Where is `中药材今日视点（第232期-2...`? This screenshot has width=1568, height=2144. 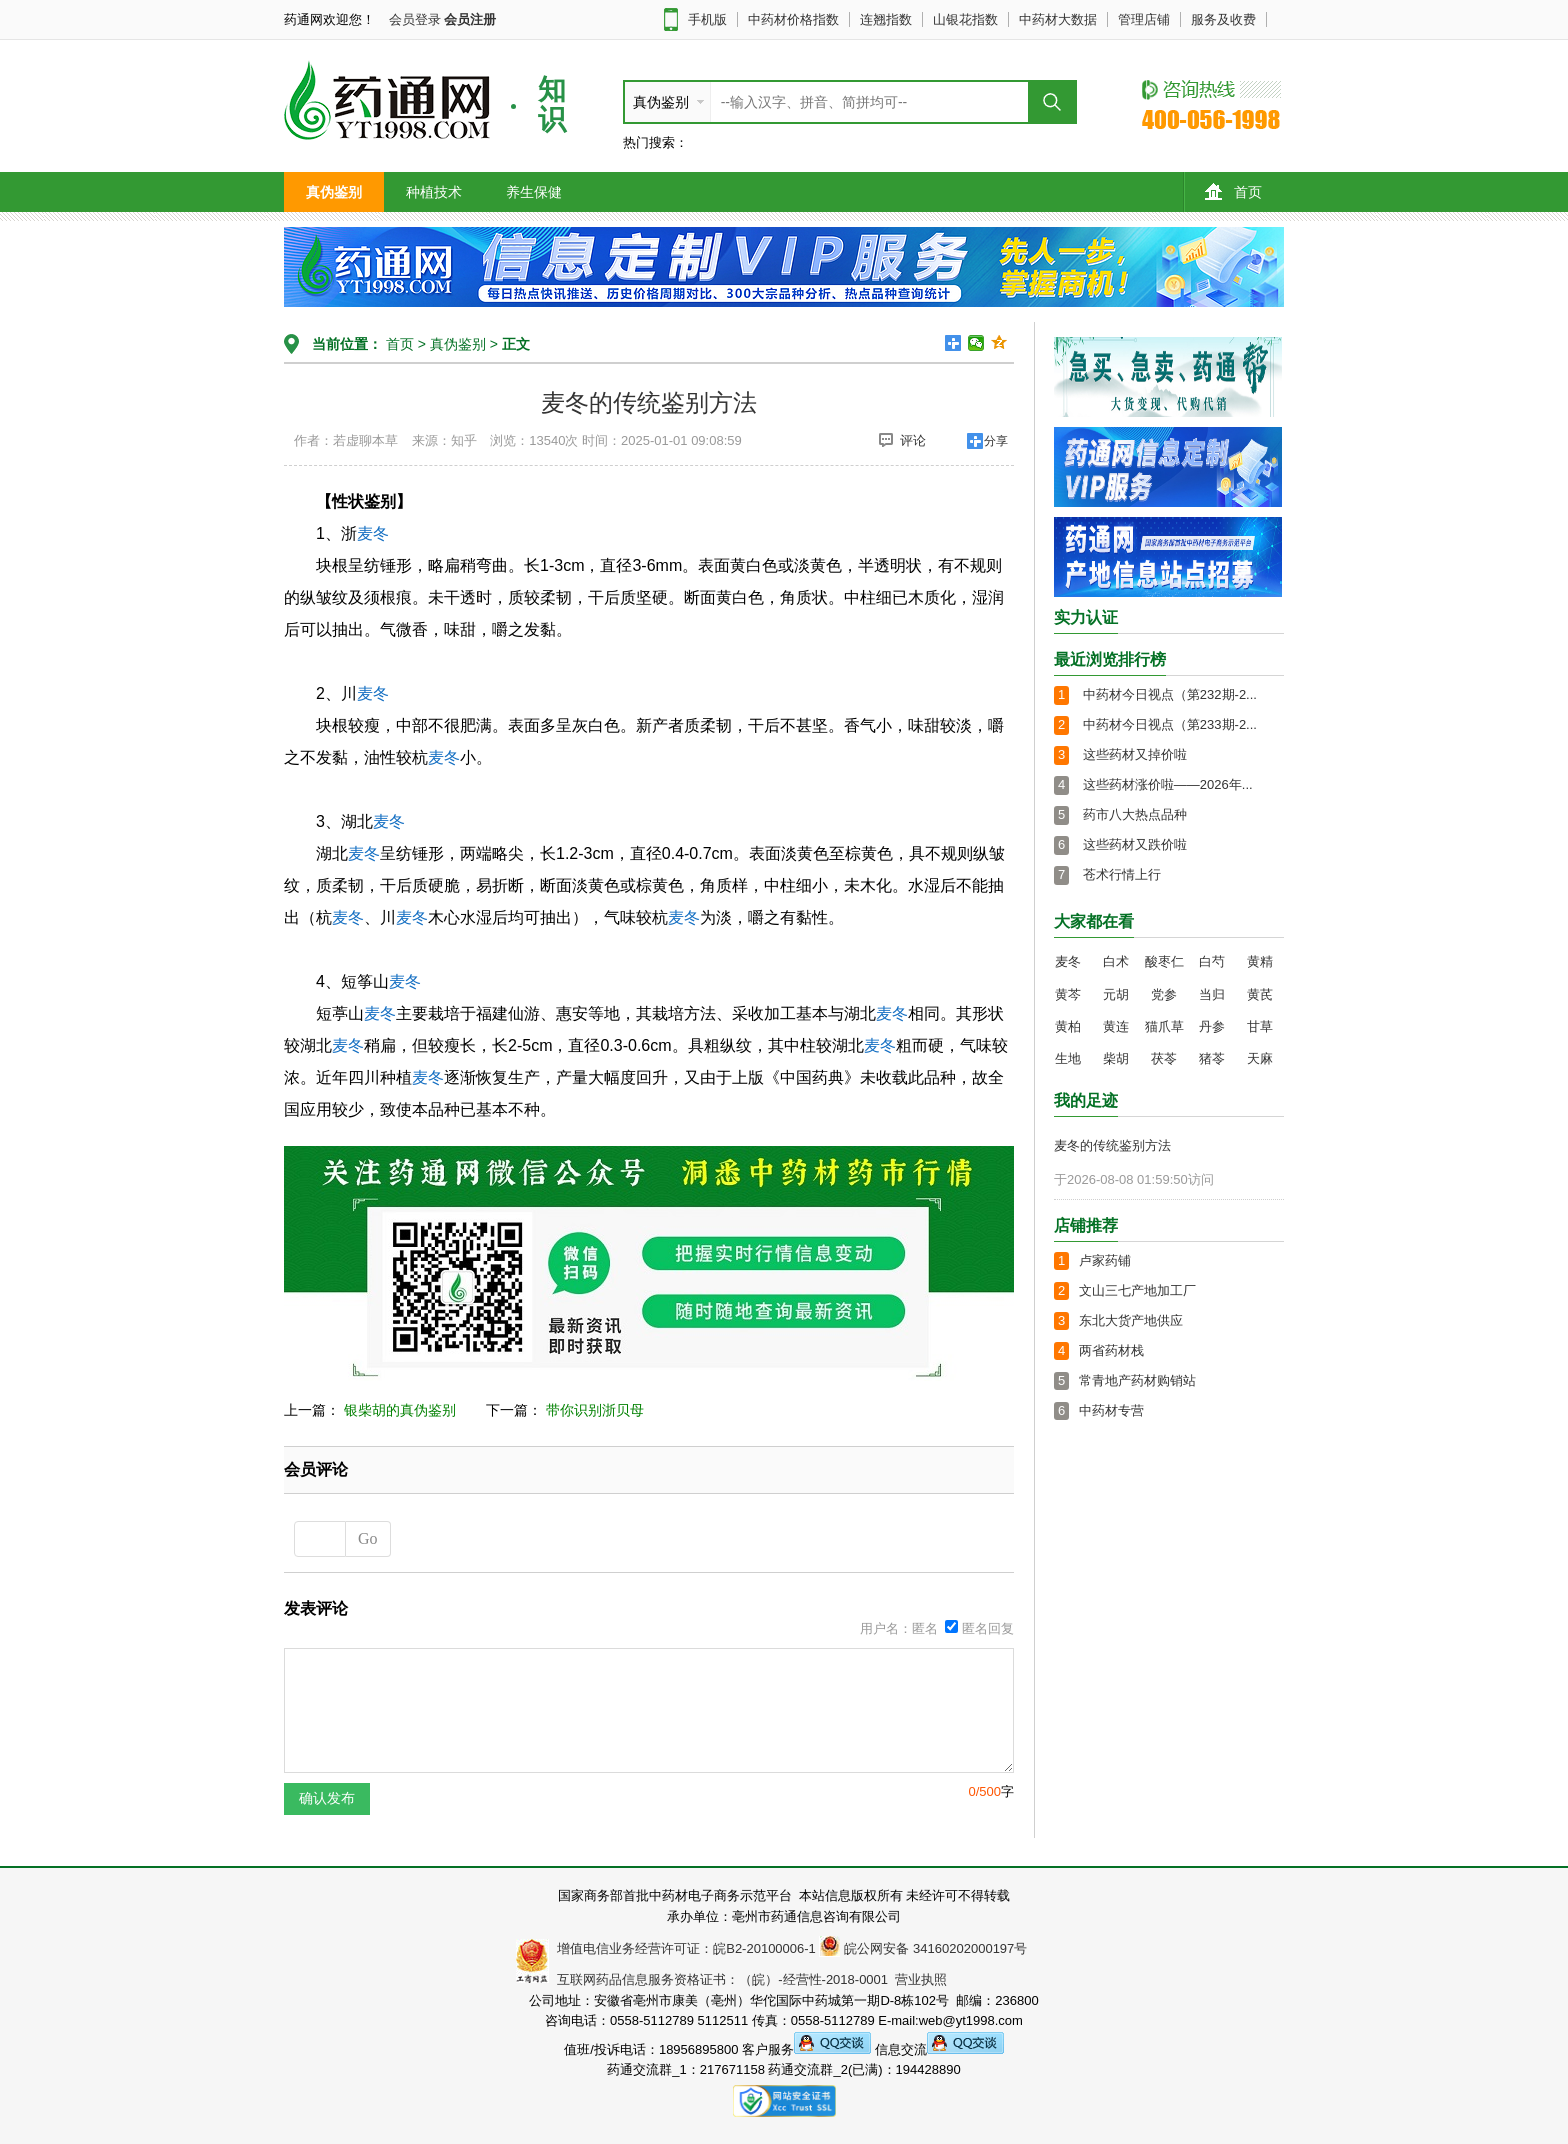 中药材今日视点（第232期-2... is located at coordinates (1170, 694).